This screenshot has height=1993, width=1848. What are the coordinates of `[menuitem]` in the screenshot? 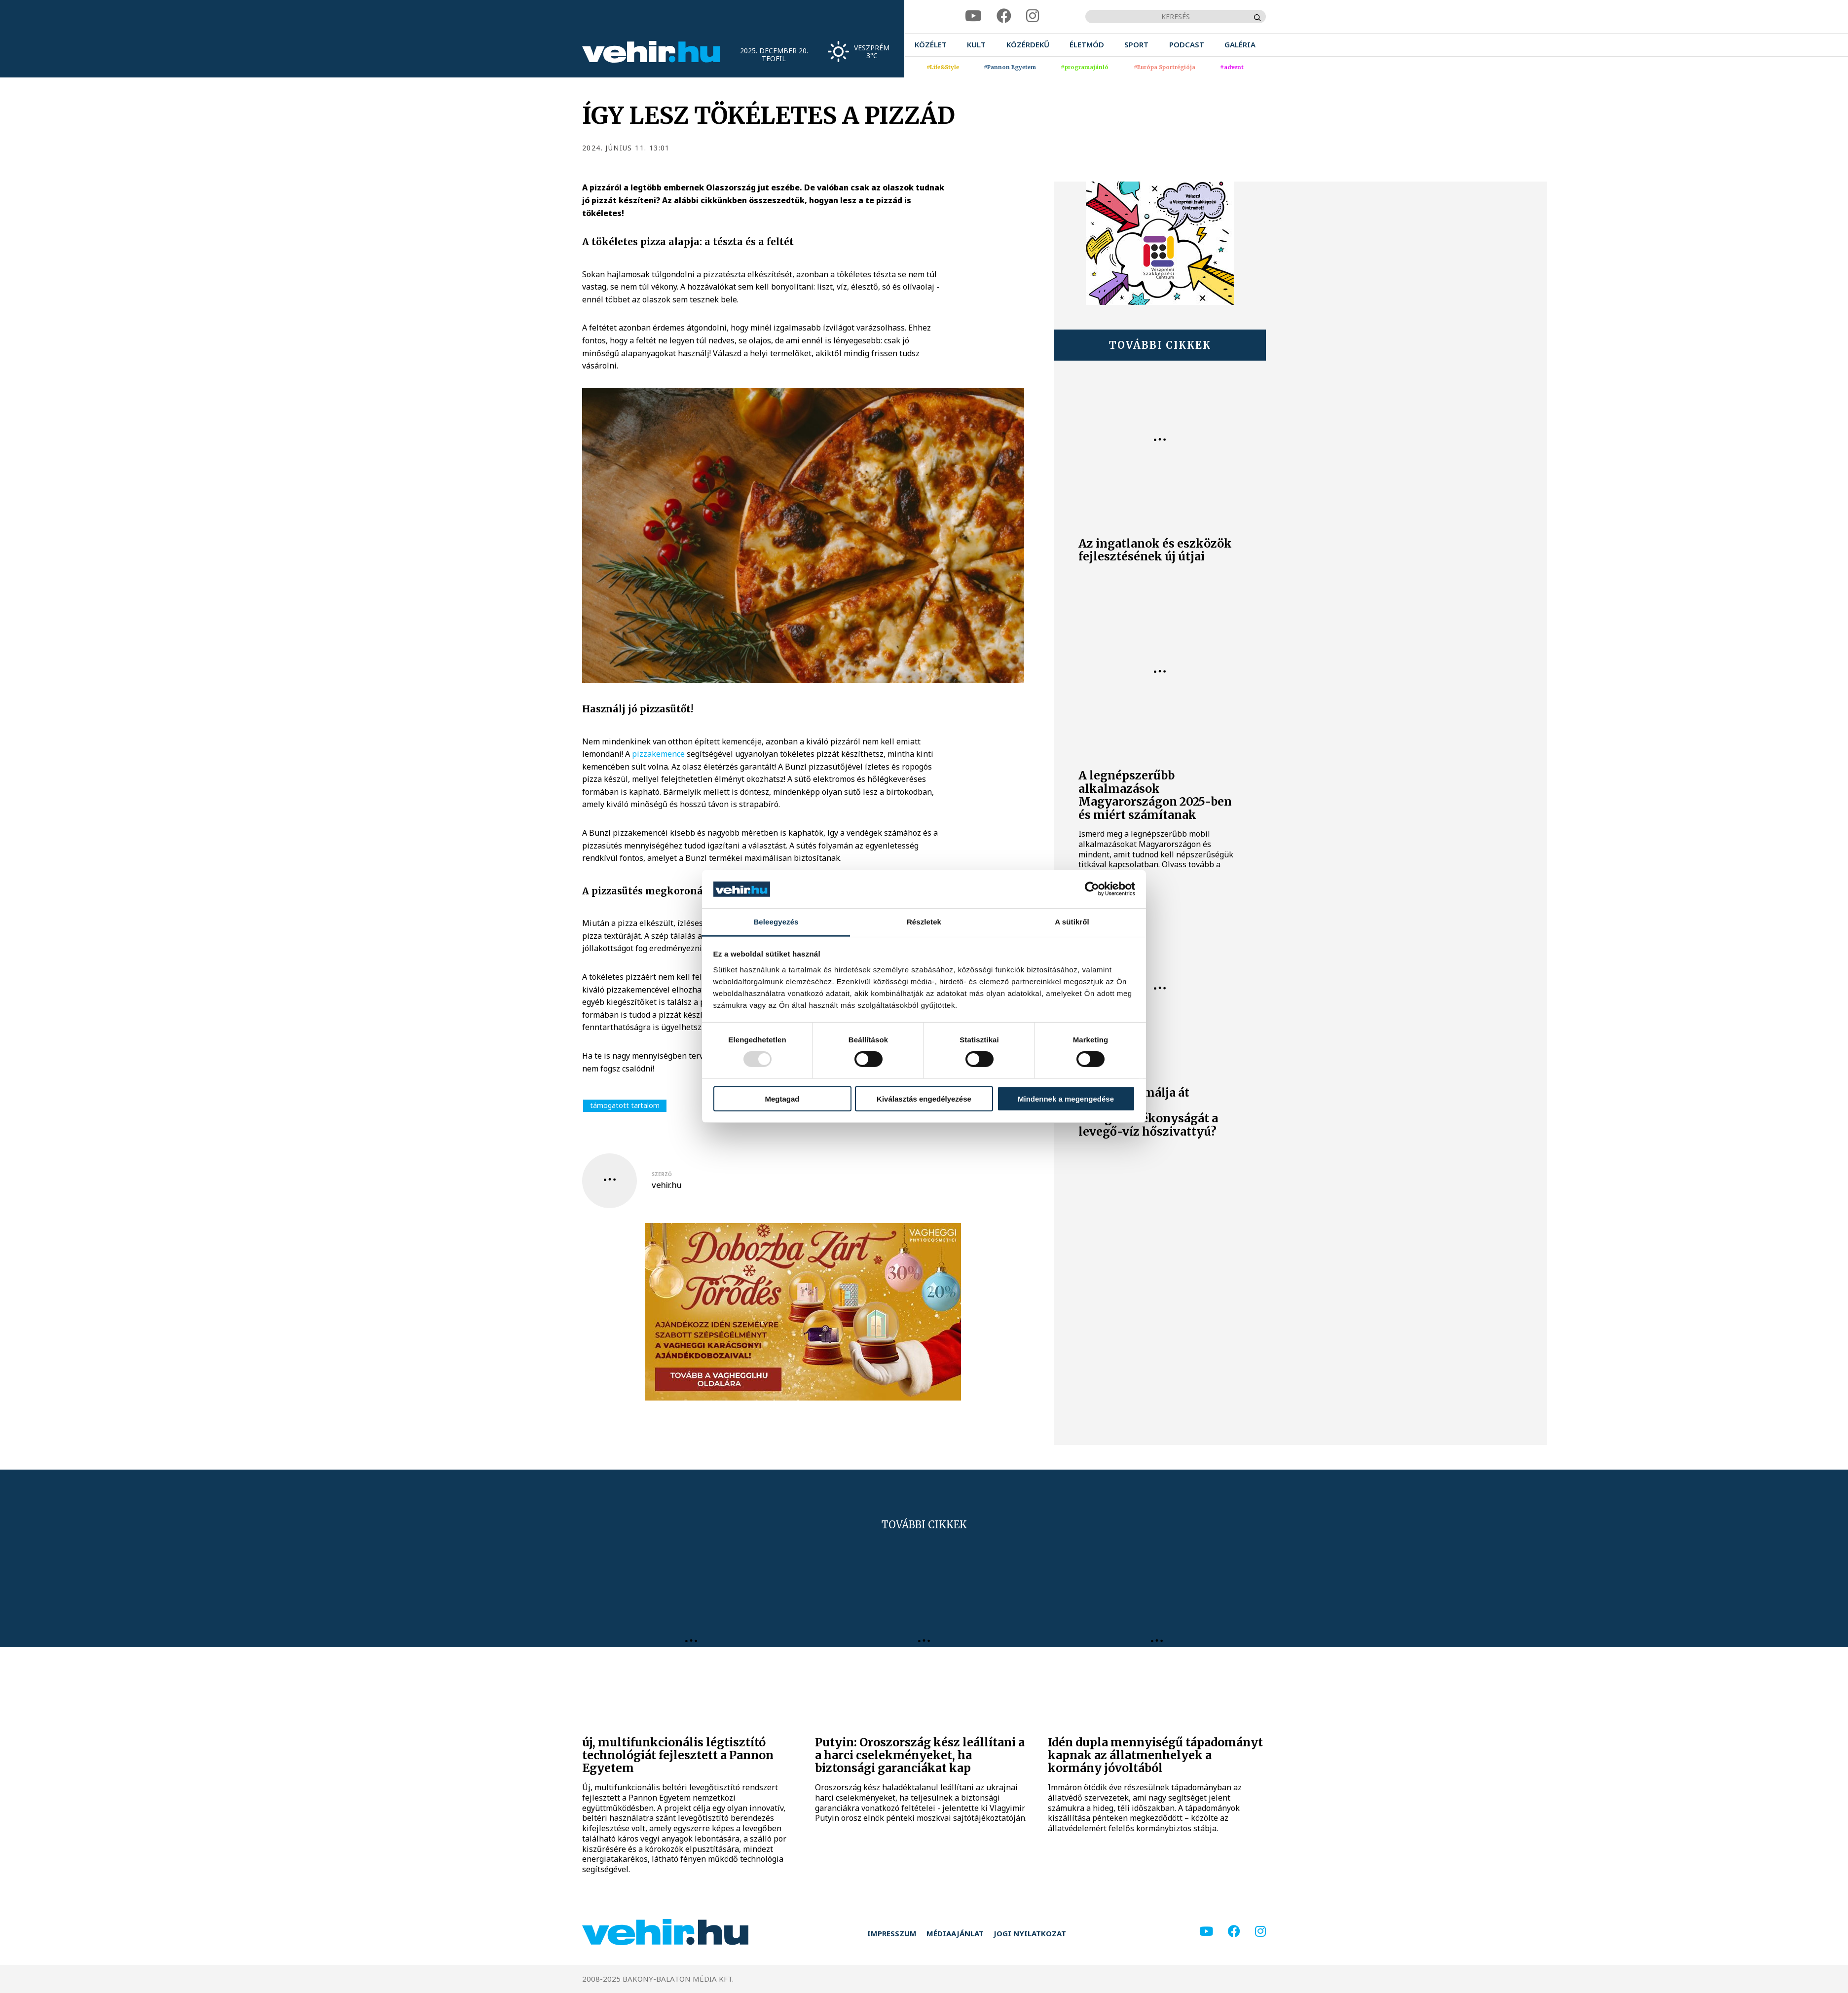 It's located at (931, 44).